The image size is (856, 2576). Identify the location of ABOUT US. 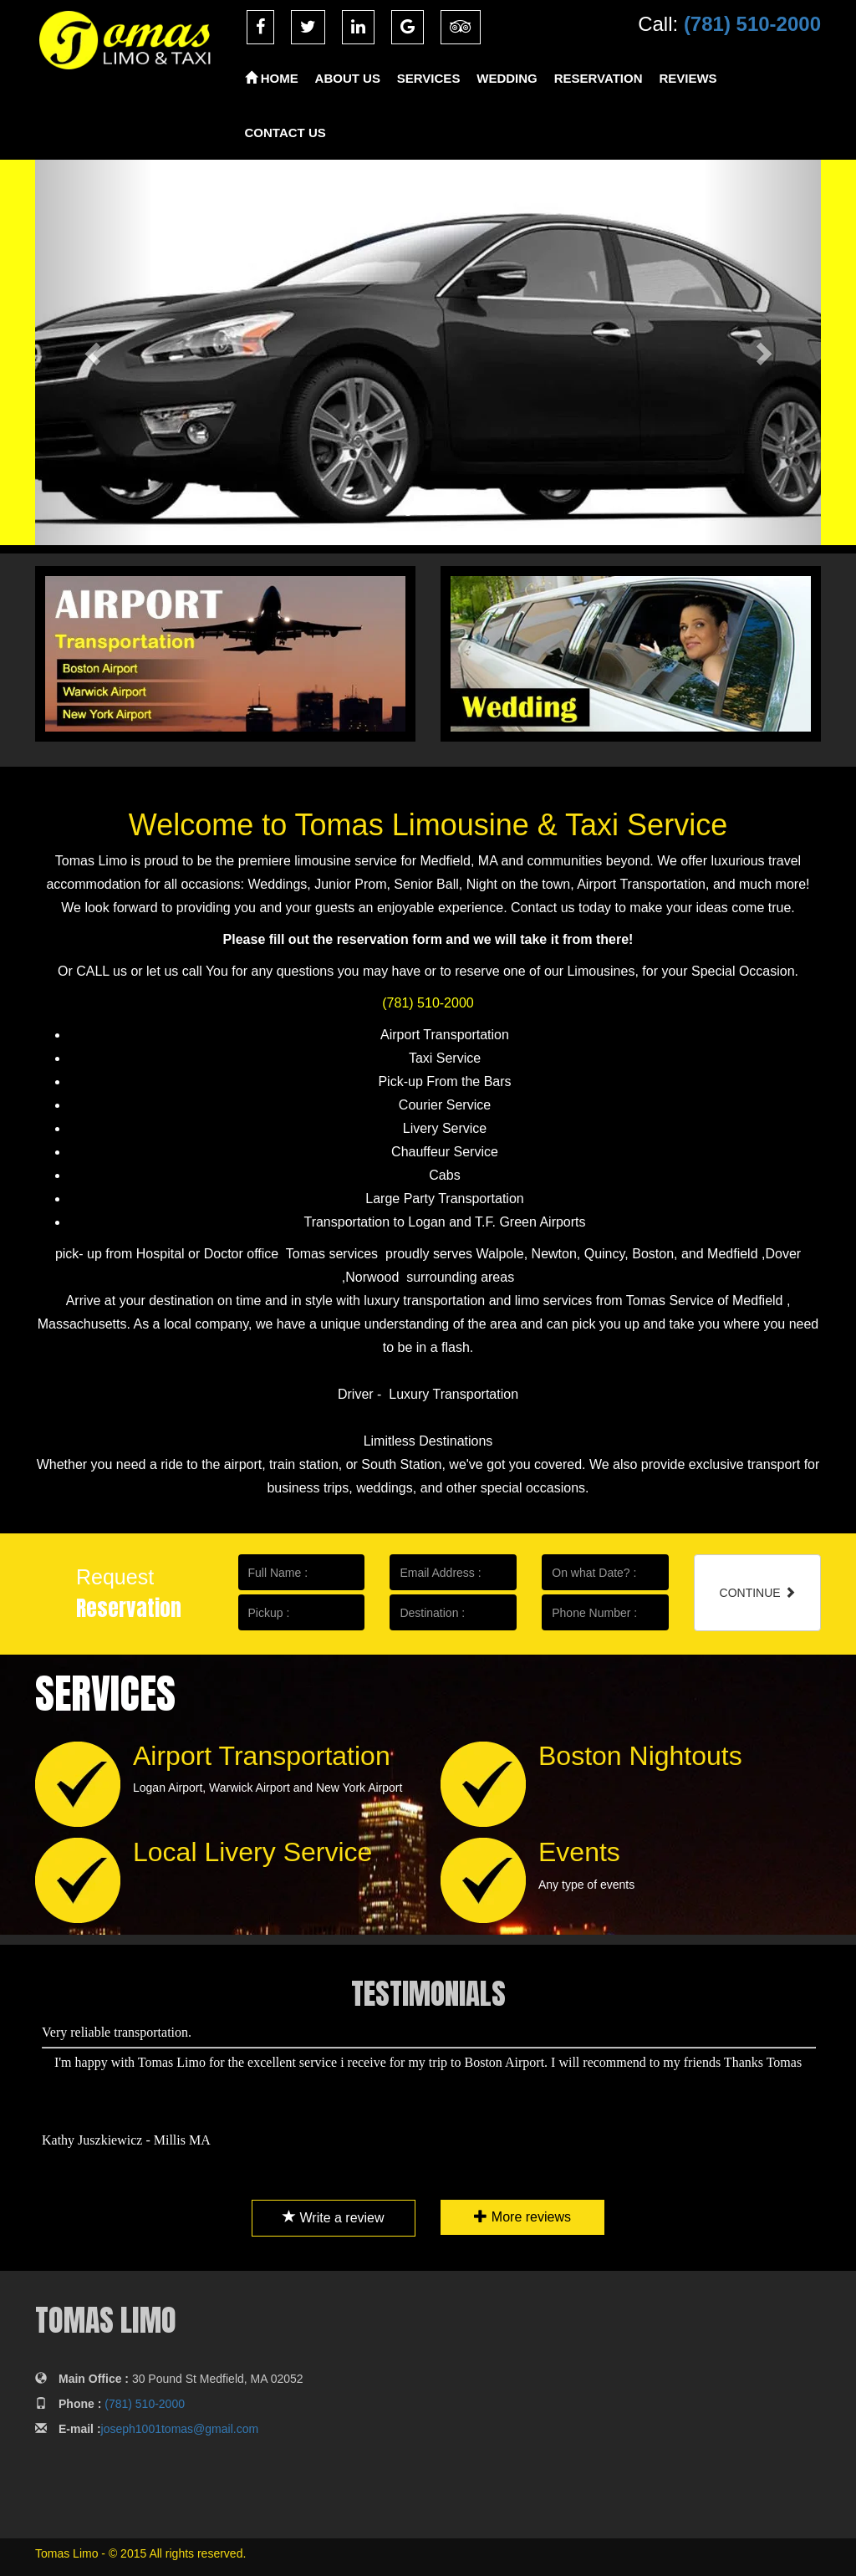
(347, 78).